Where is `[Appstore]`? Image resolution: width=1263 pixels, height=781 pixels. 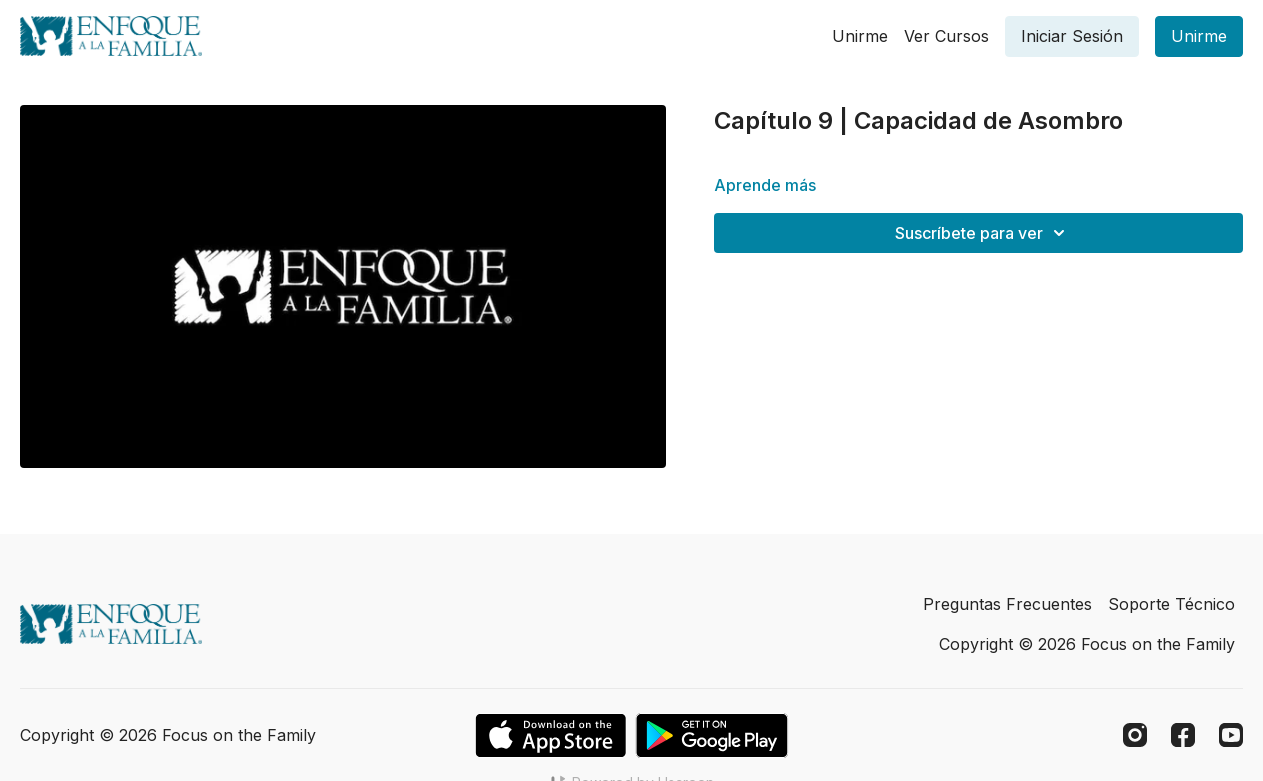
[Appstore] is located at coordinates (550, 735).